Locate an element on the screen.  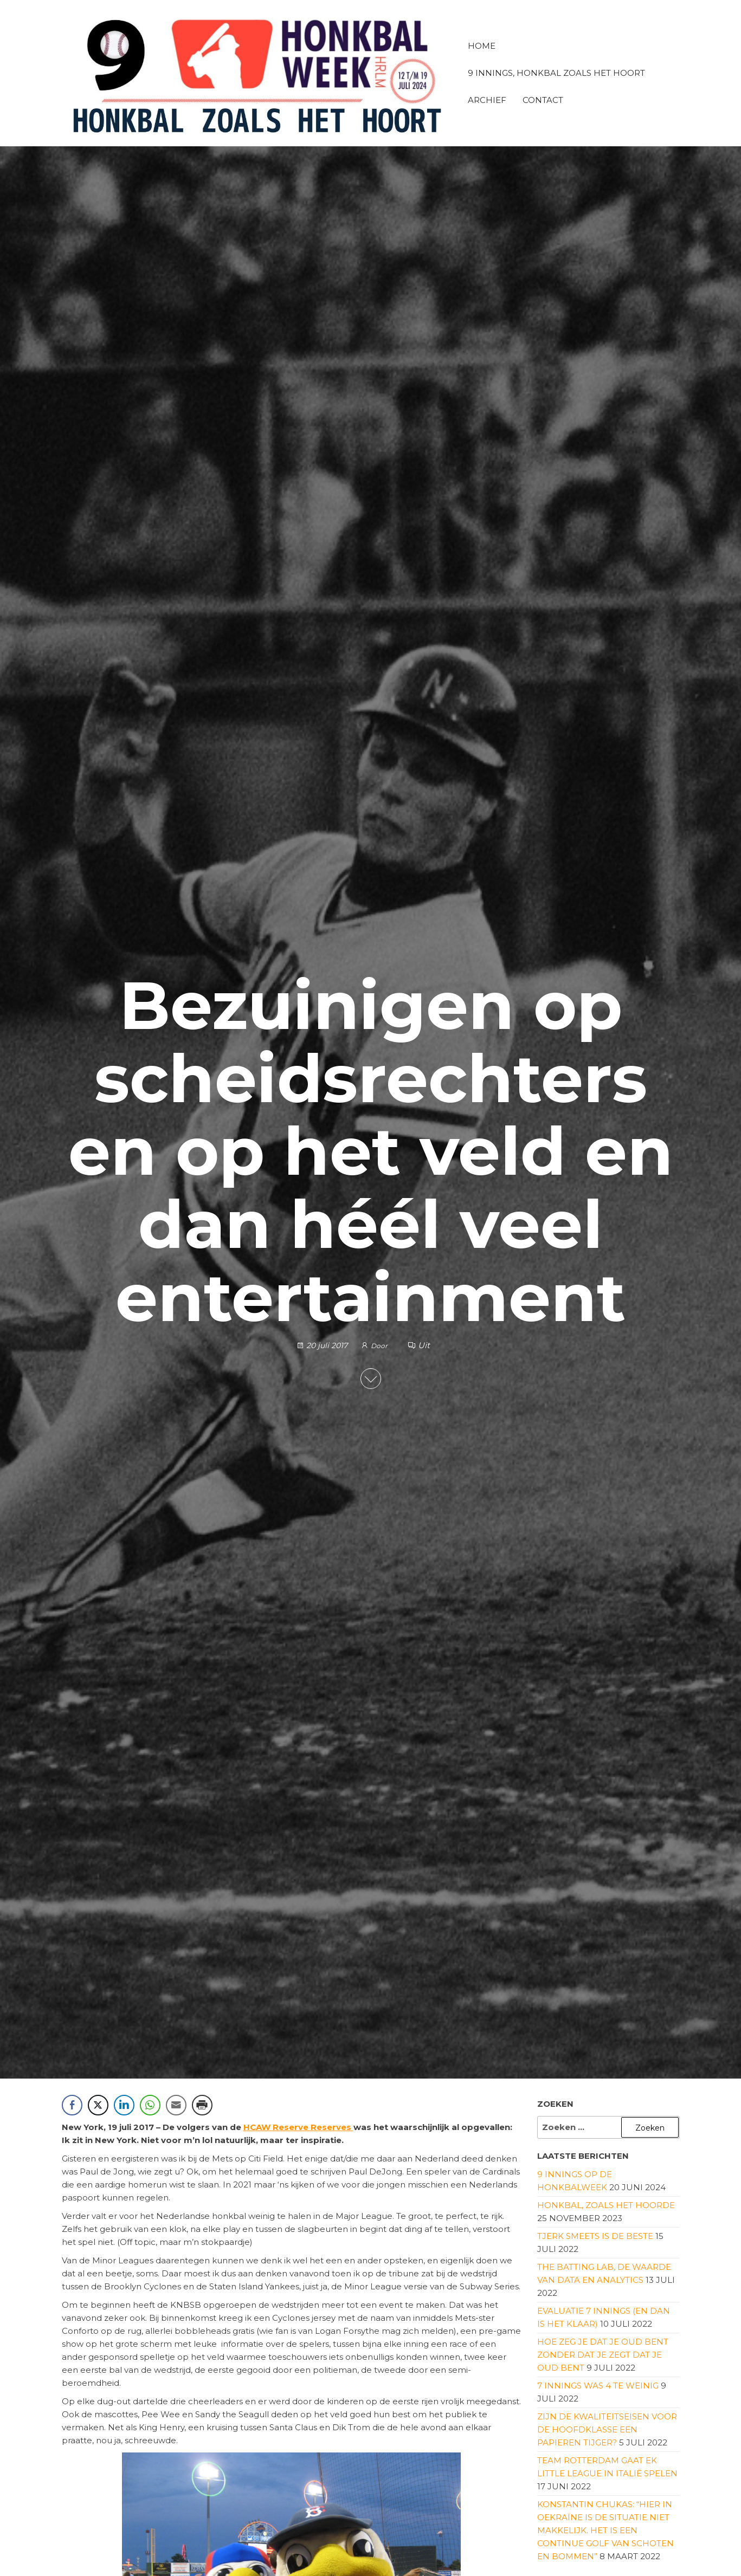
[LinkedIn Share] is located at coordinates (124, 2105).